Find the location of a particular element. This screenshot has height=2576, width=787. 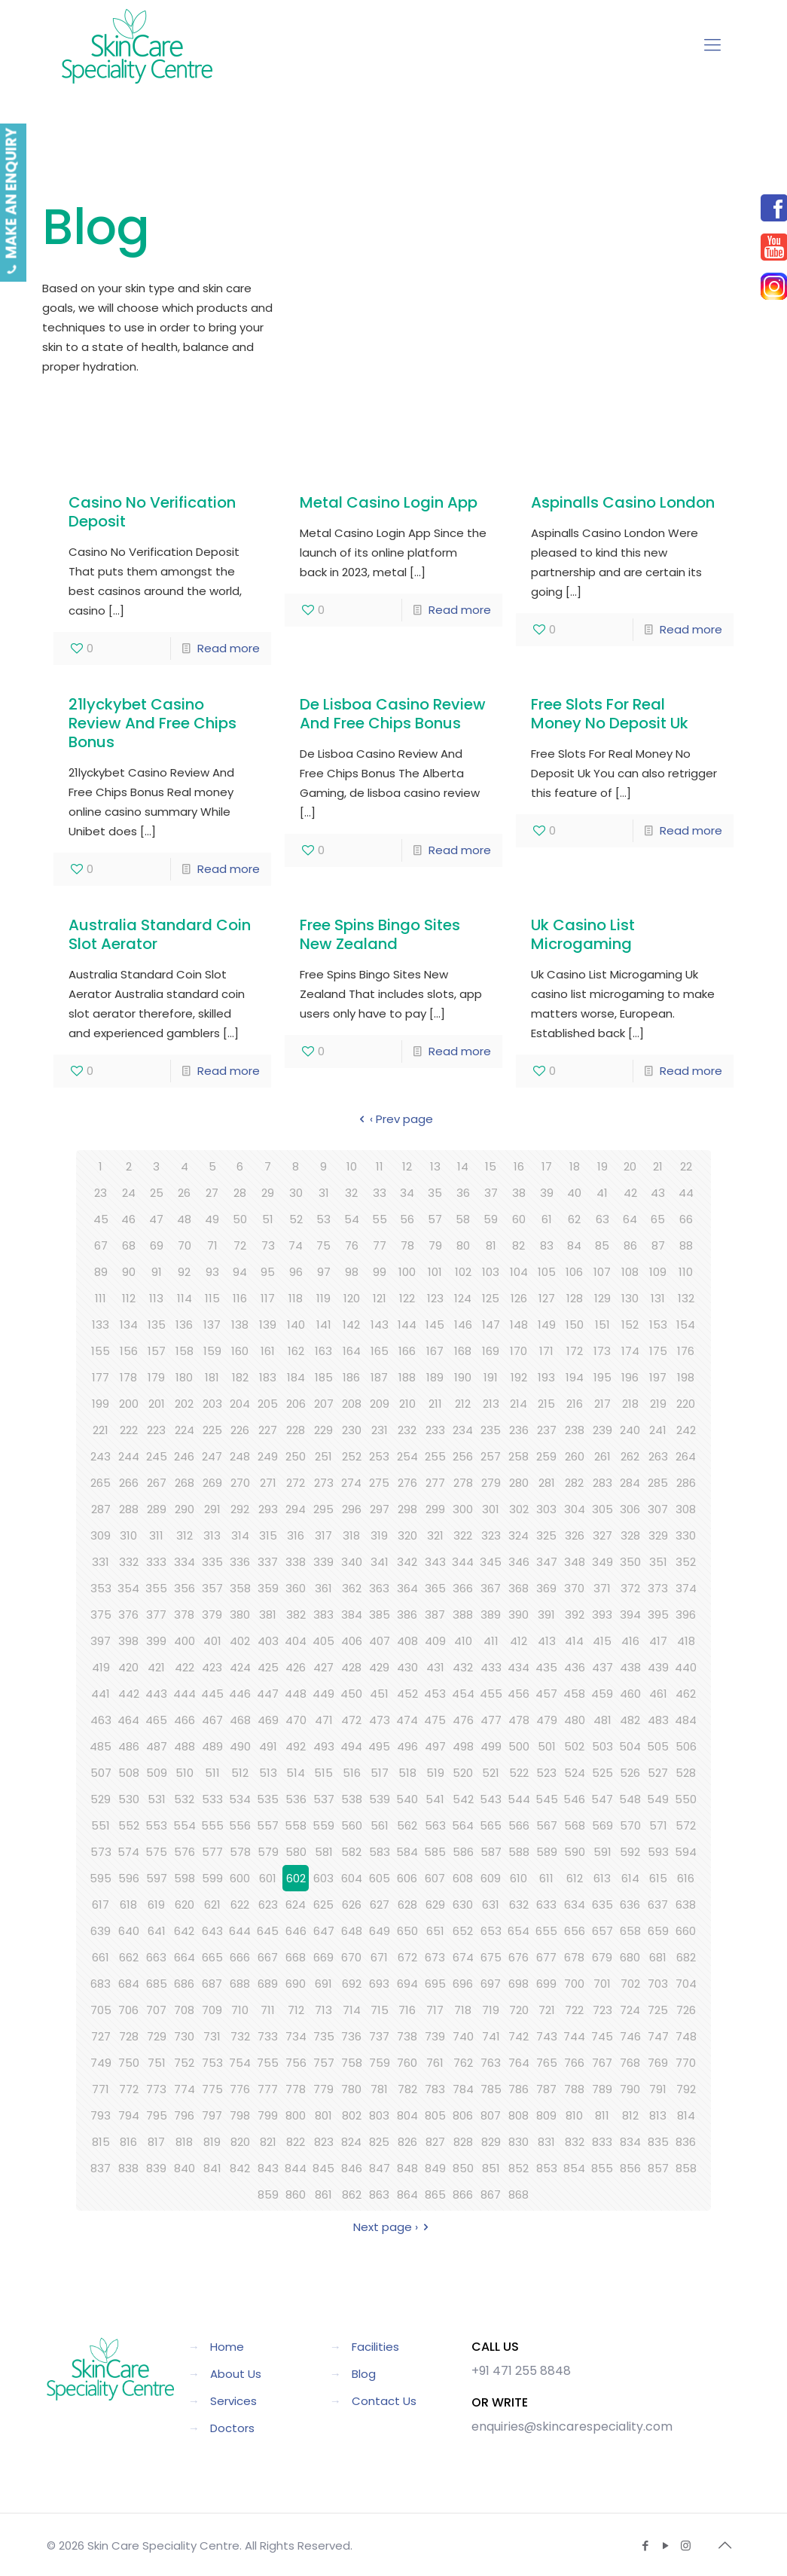

601 is located at coordinates (267, 1878).